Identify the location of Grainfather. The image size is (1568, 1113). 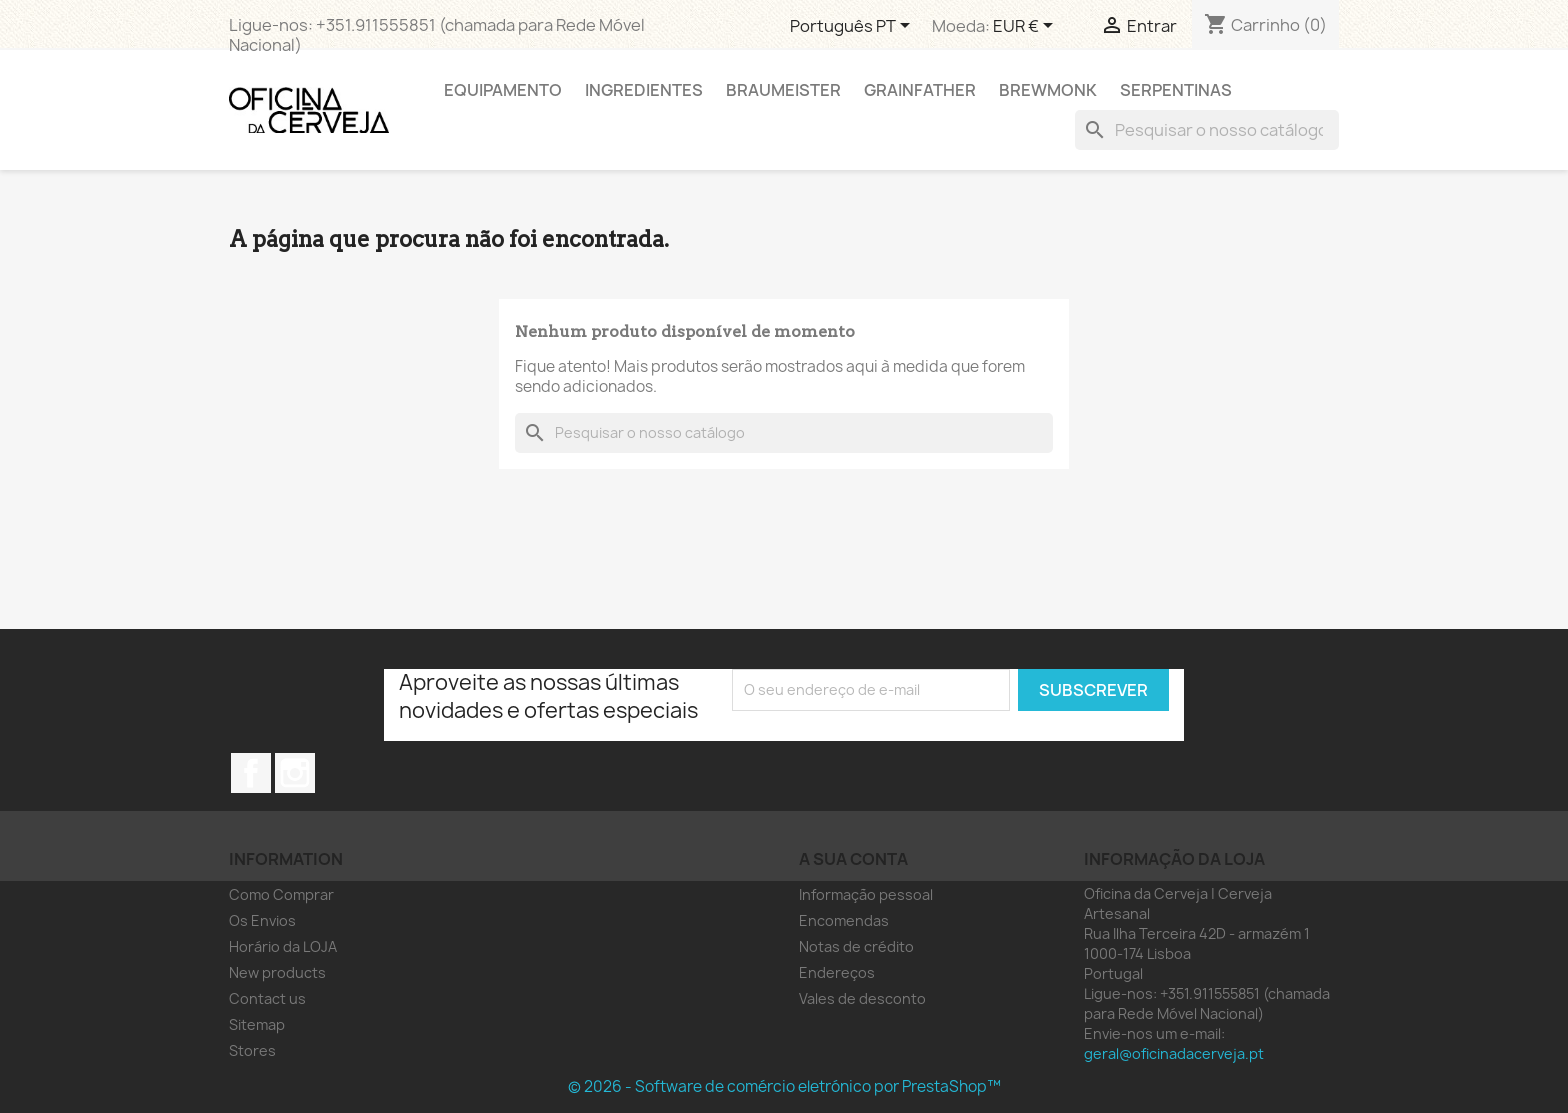
(920, 90).